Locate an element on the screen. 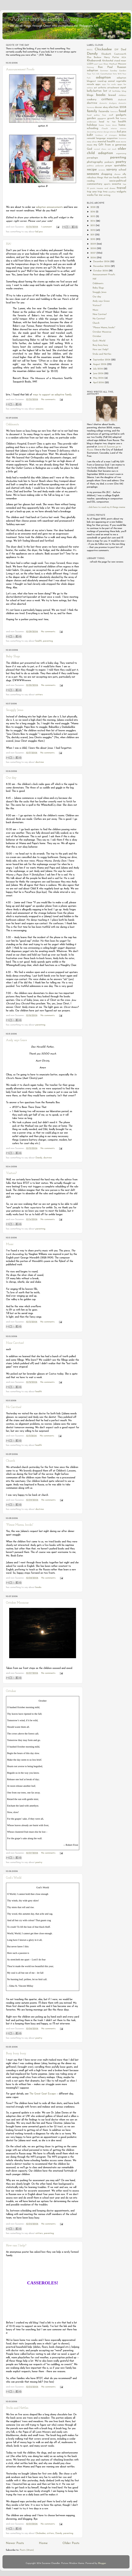 This screenshot has height=2576, width=132. adoption is located at coordinates (103, 77).